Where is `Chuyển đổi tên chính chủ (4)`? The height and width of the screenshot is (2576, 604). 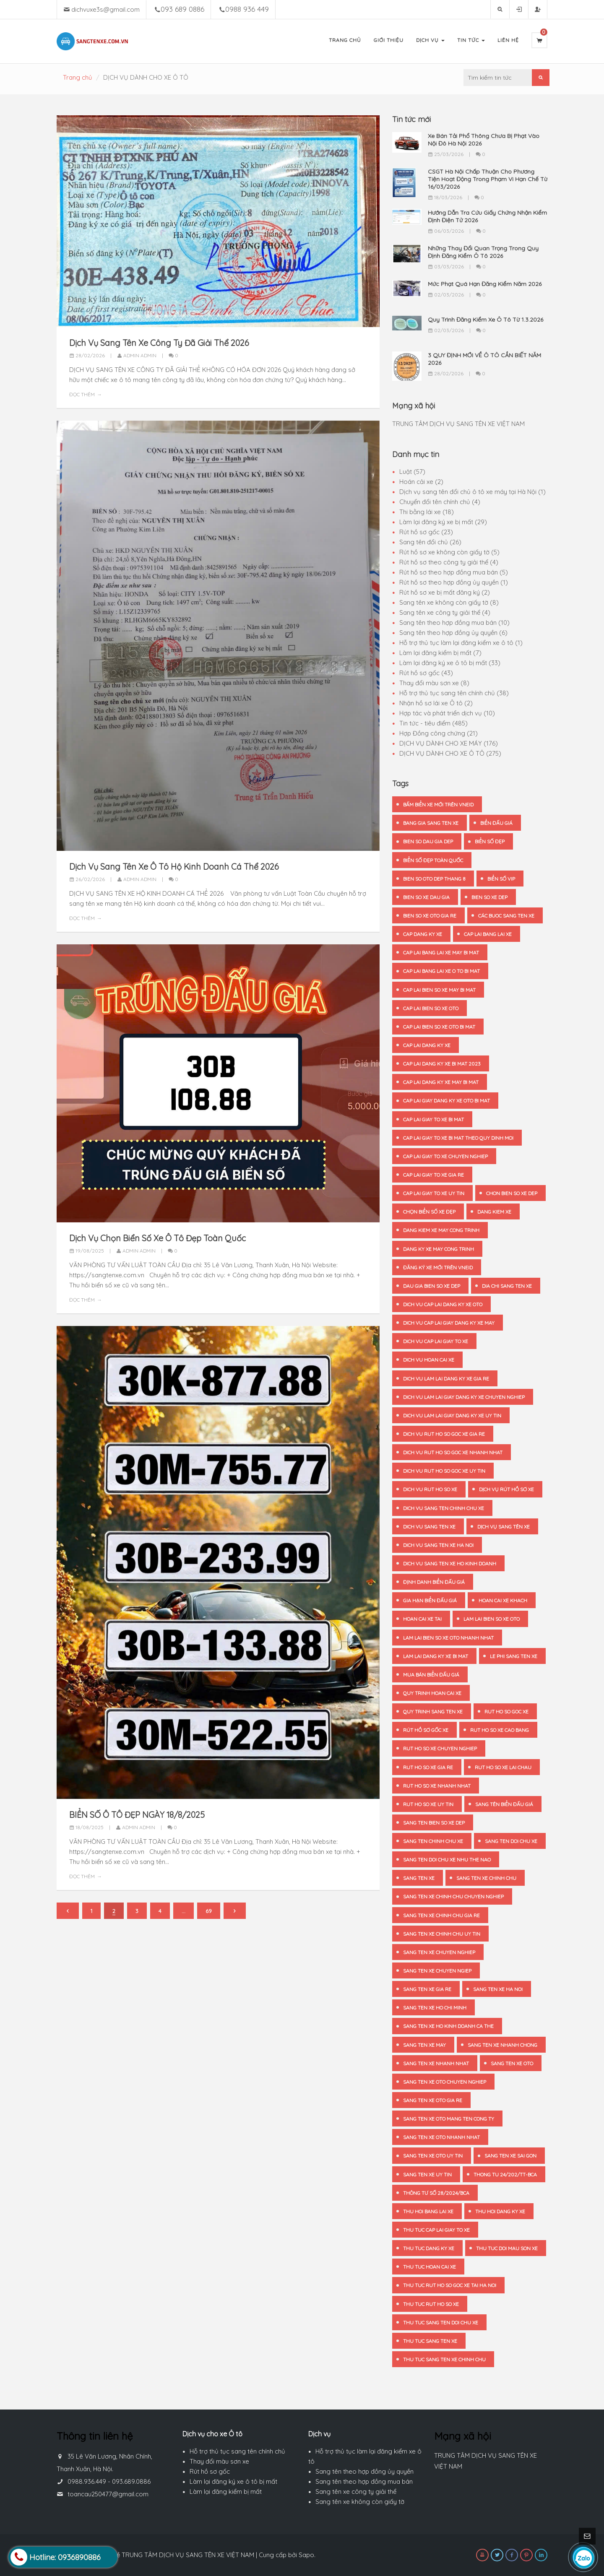 Chuyển đổi tên chính chủ (4) is located at coordinates (439, 502).